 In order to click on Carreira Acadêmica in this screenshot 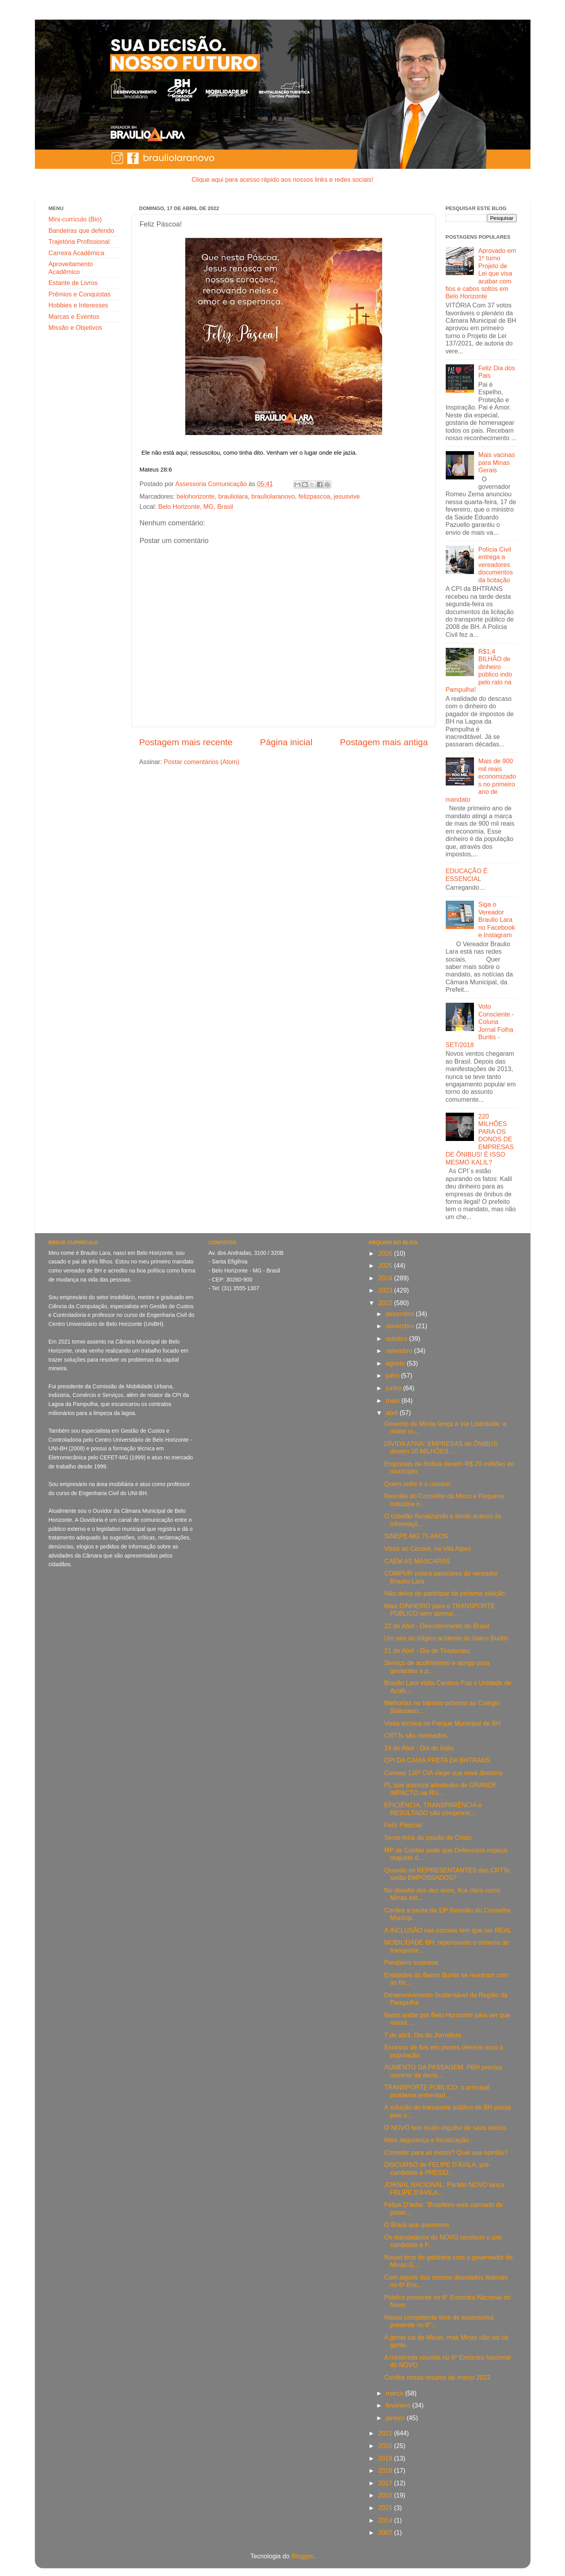, I will do `click(76, 252)`.